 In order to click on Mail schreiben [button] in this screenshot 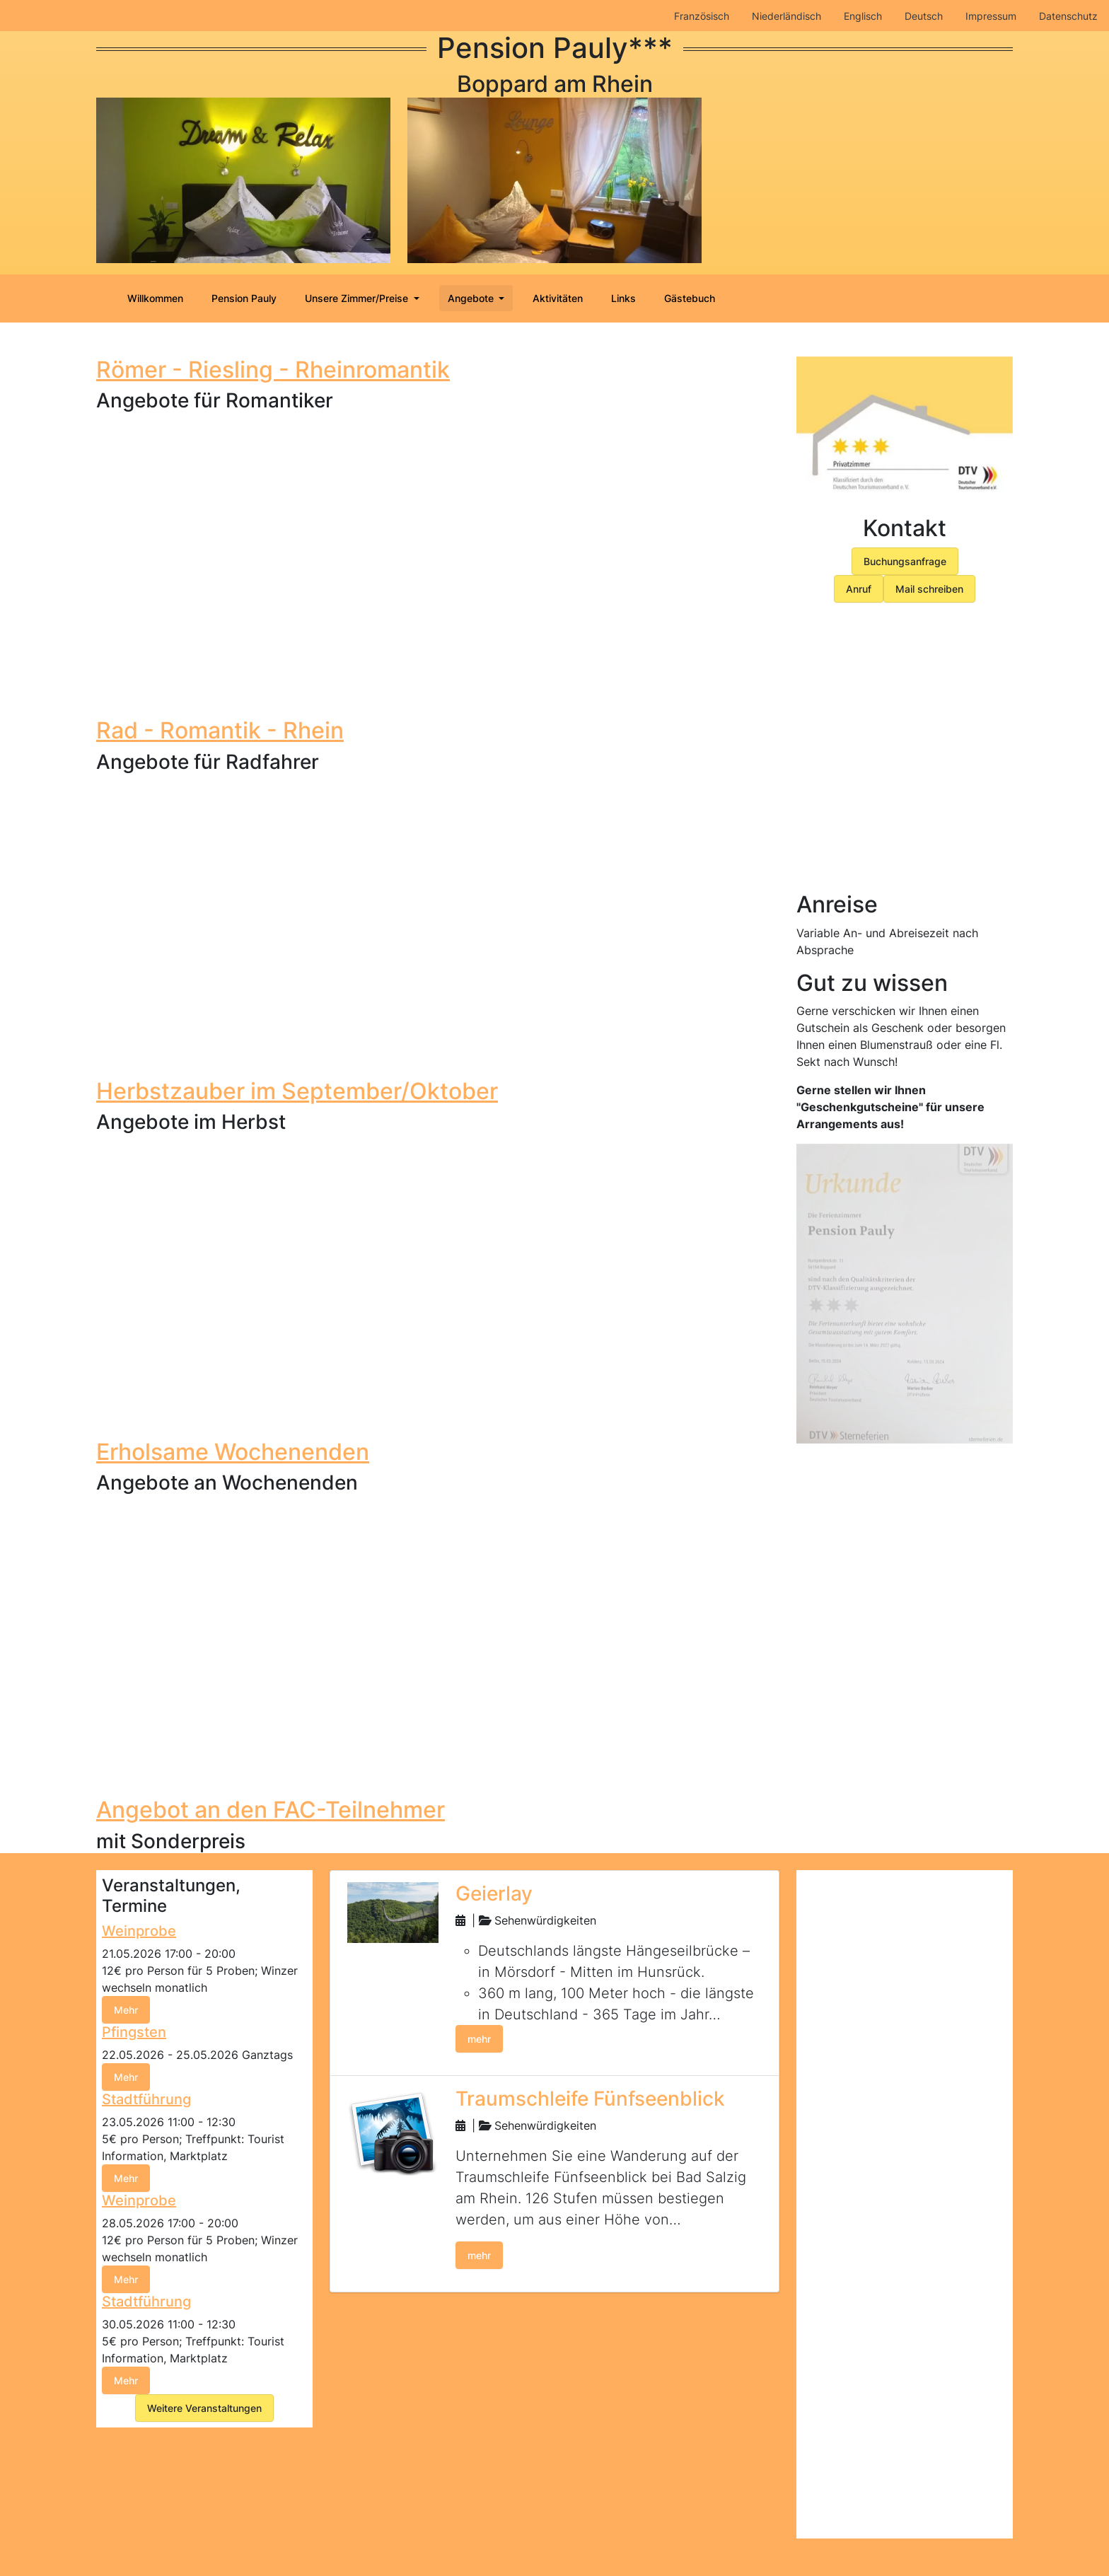, I will do `click(929, 589)`.